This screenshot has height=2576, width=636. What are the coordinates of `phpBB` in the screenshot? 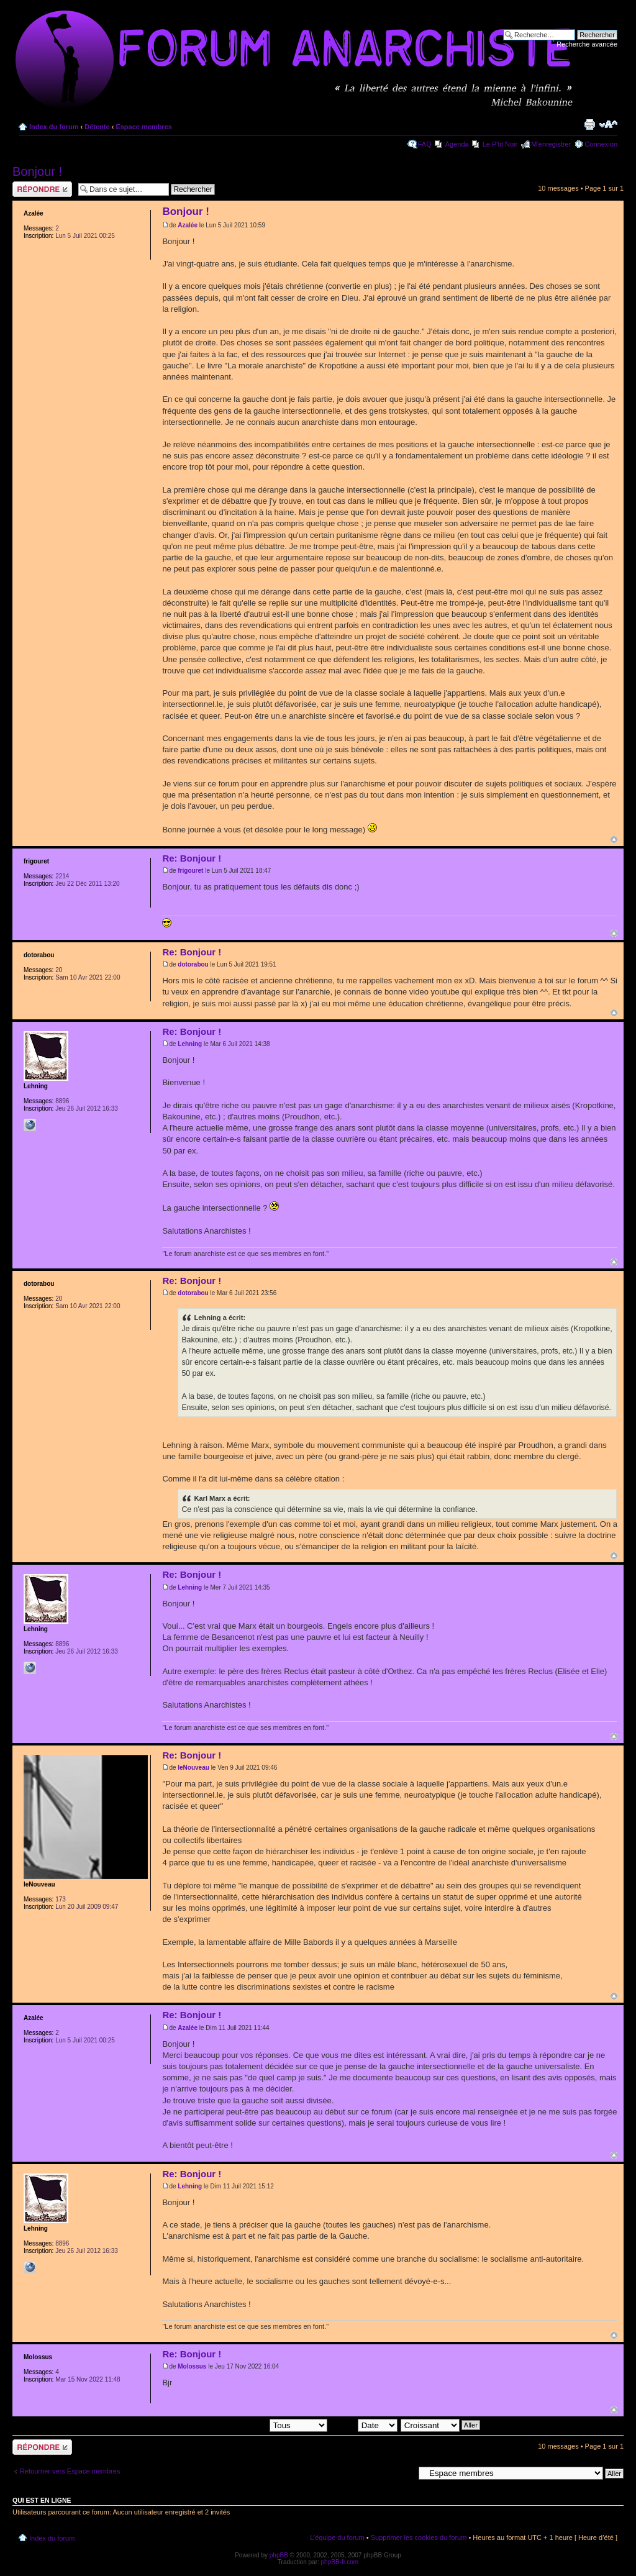 It's located at (279, 2555).